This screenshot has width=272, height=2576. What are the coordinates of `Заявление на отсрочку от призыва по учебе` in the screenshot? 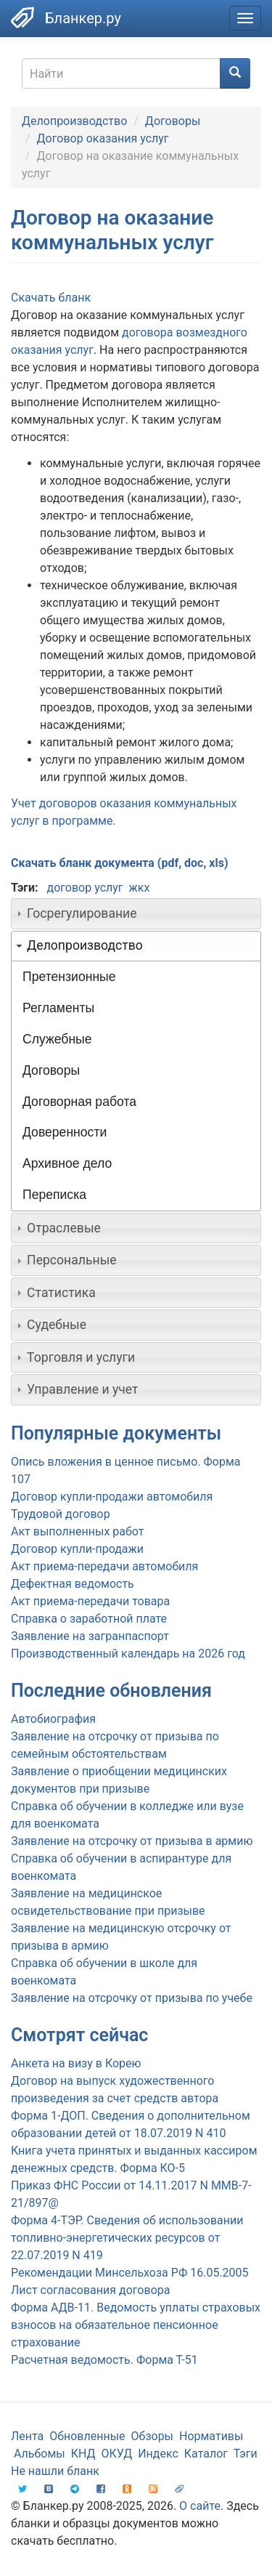 It's located at (131, 1998).